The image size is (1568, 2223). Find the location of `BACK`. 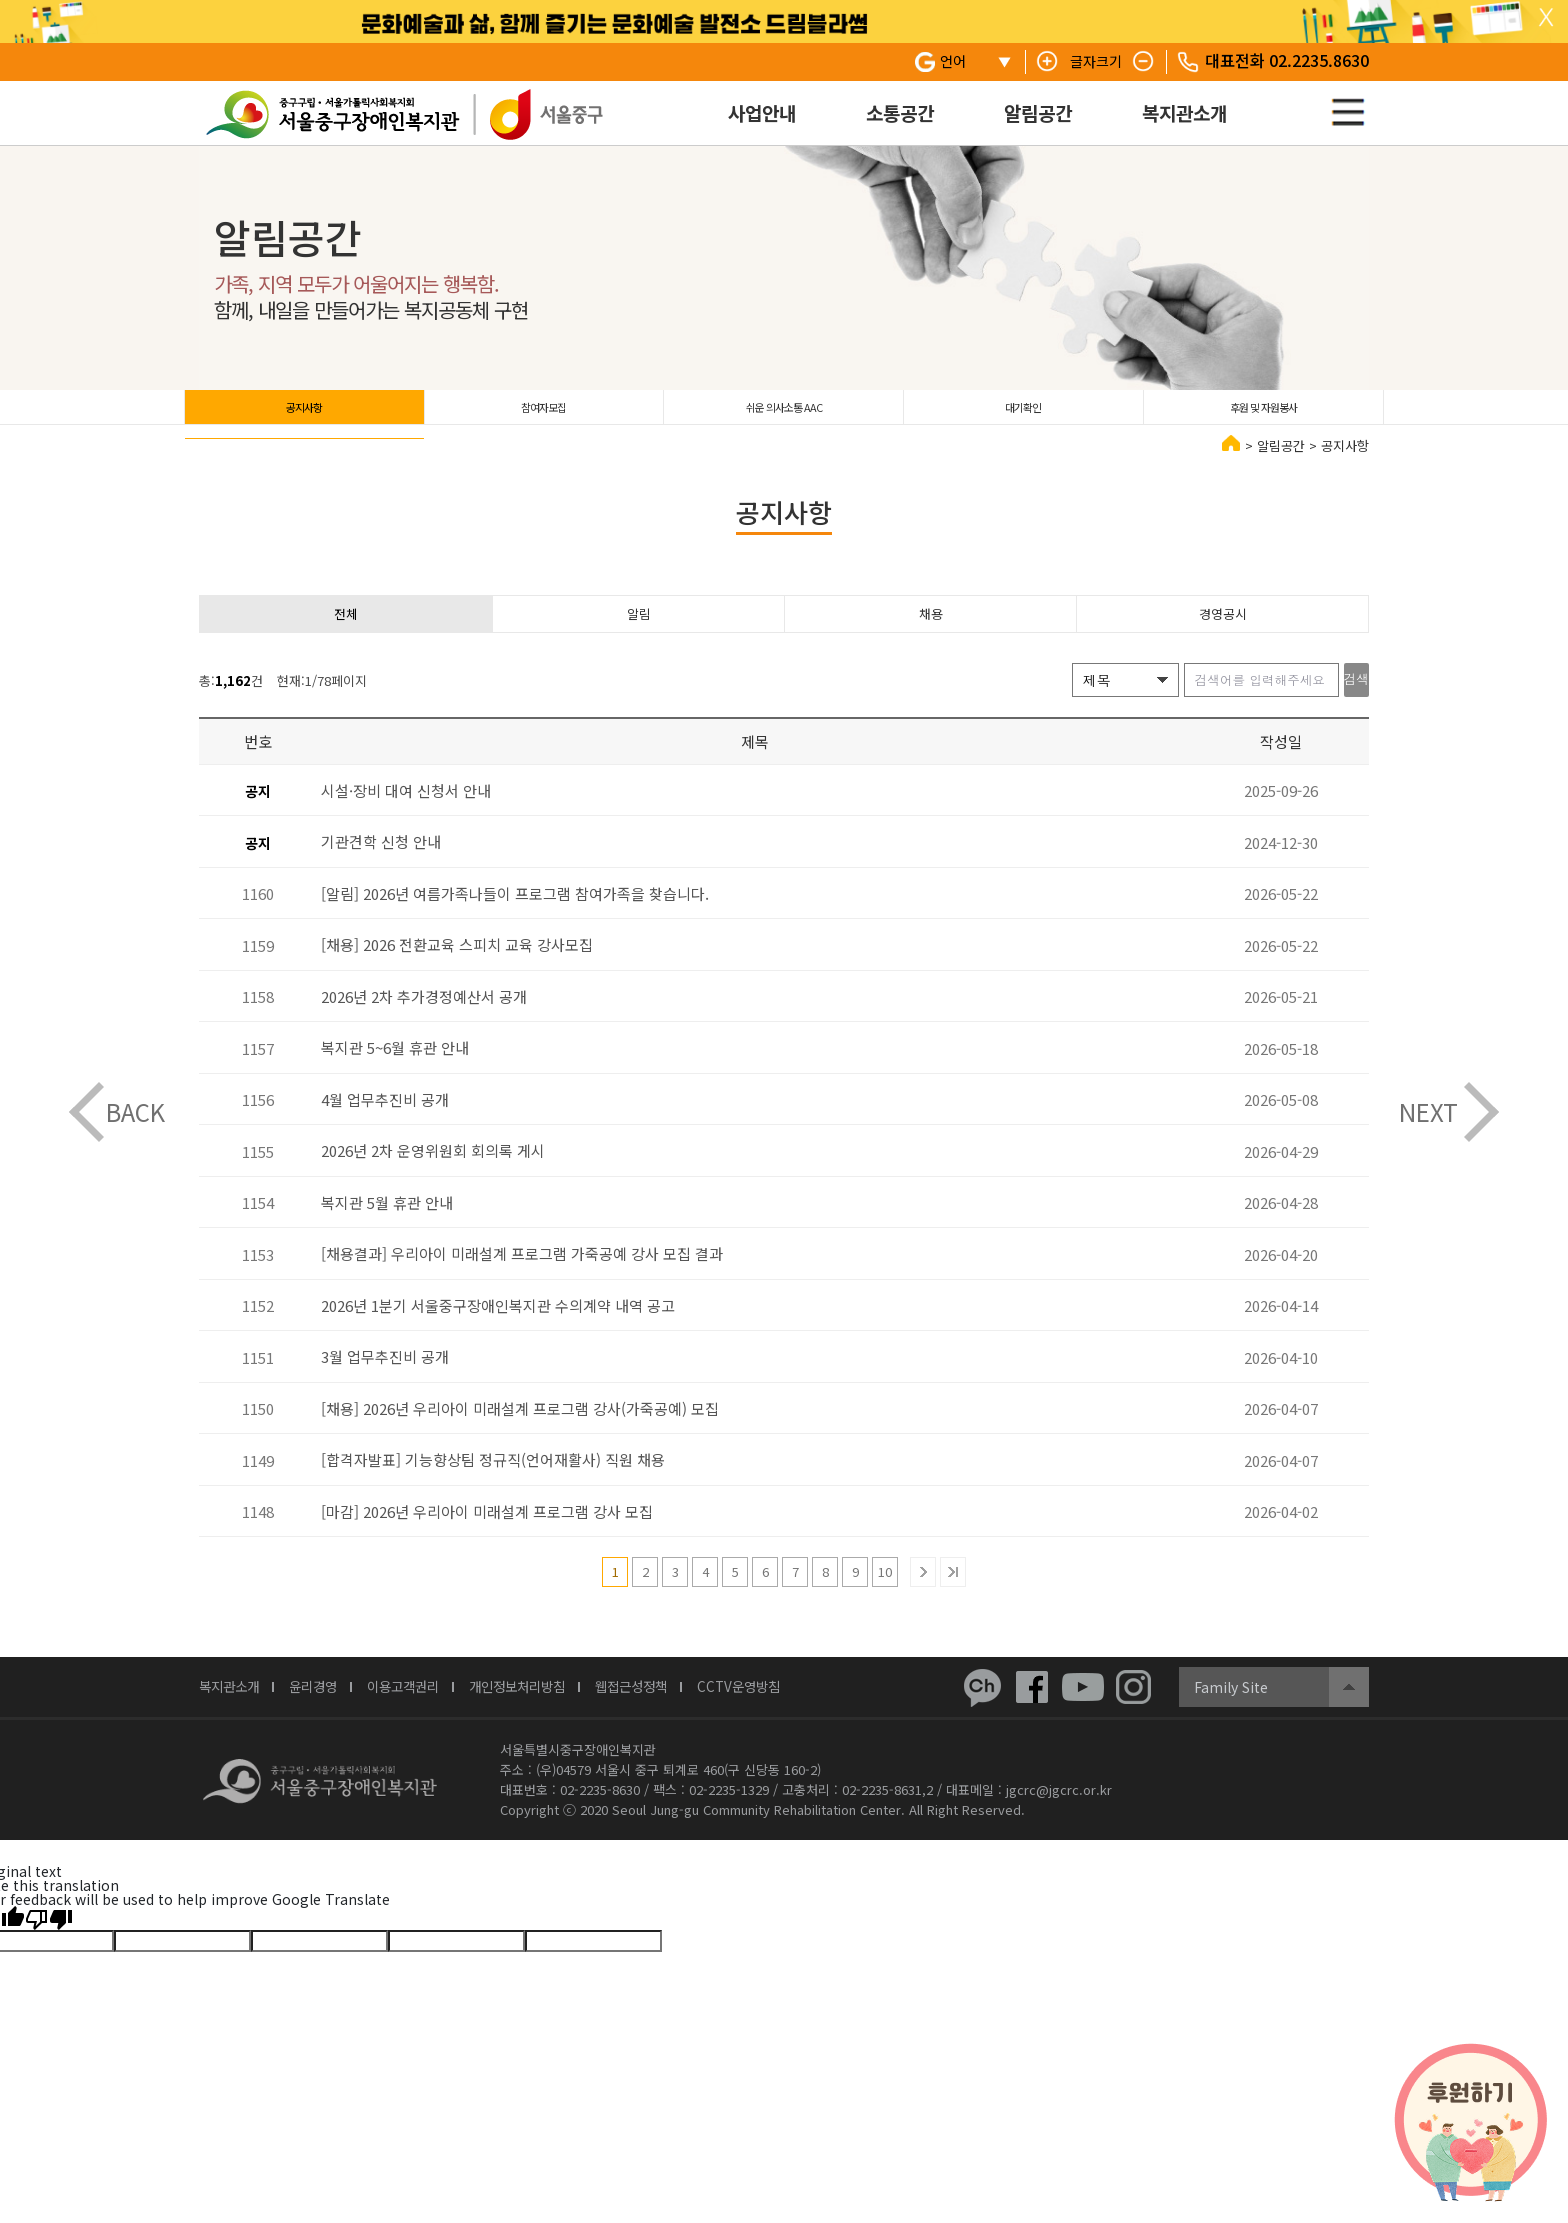

BACK is located at coordinates (135, 1111).